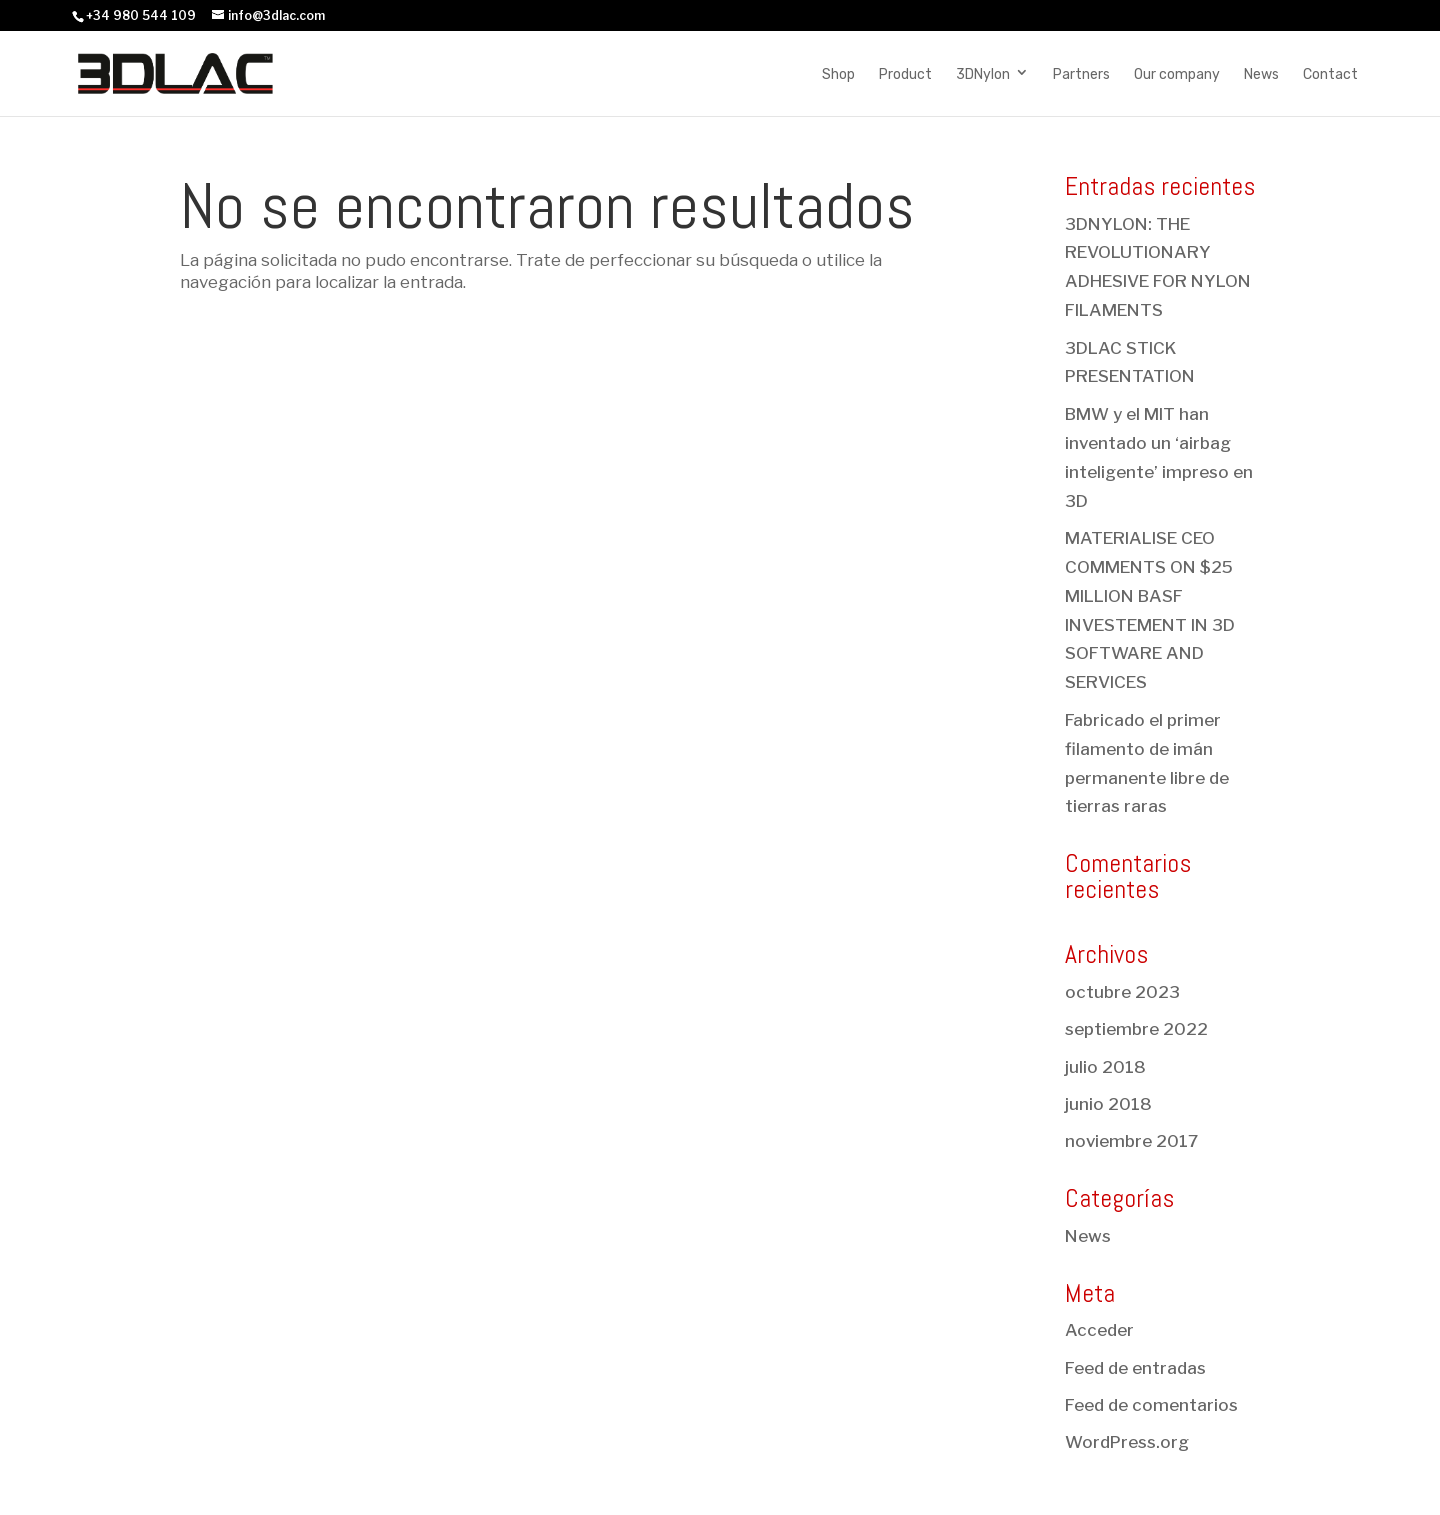 Image resolution: width=1440 pixels, height=1515 pixels. Describe the element at coordinates (1099, 1330) in the screenshot. I see `Acceder` at that location.